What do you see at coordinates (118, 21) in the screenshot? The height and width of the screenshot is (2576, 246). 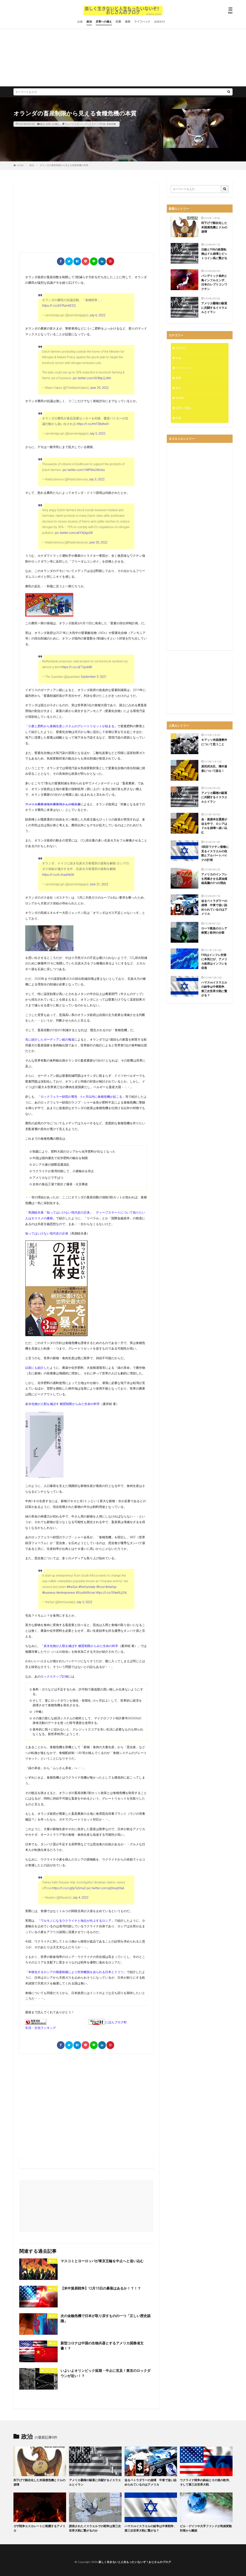 I see `読書` at bounding box center [118, 21].